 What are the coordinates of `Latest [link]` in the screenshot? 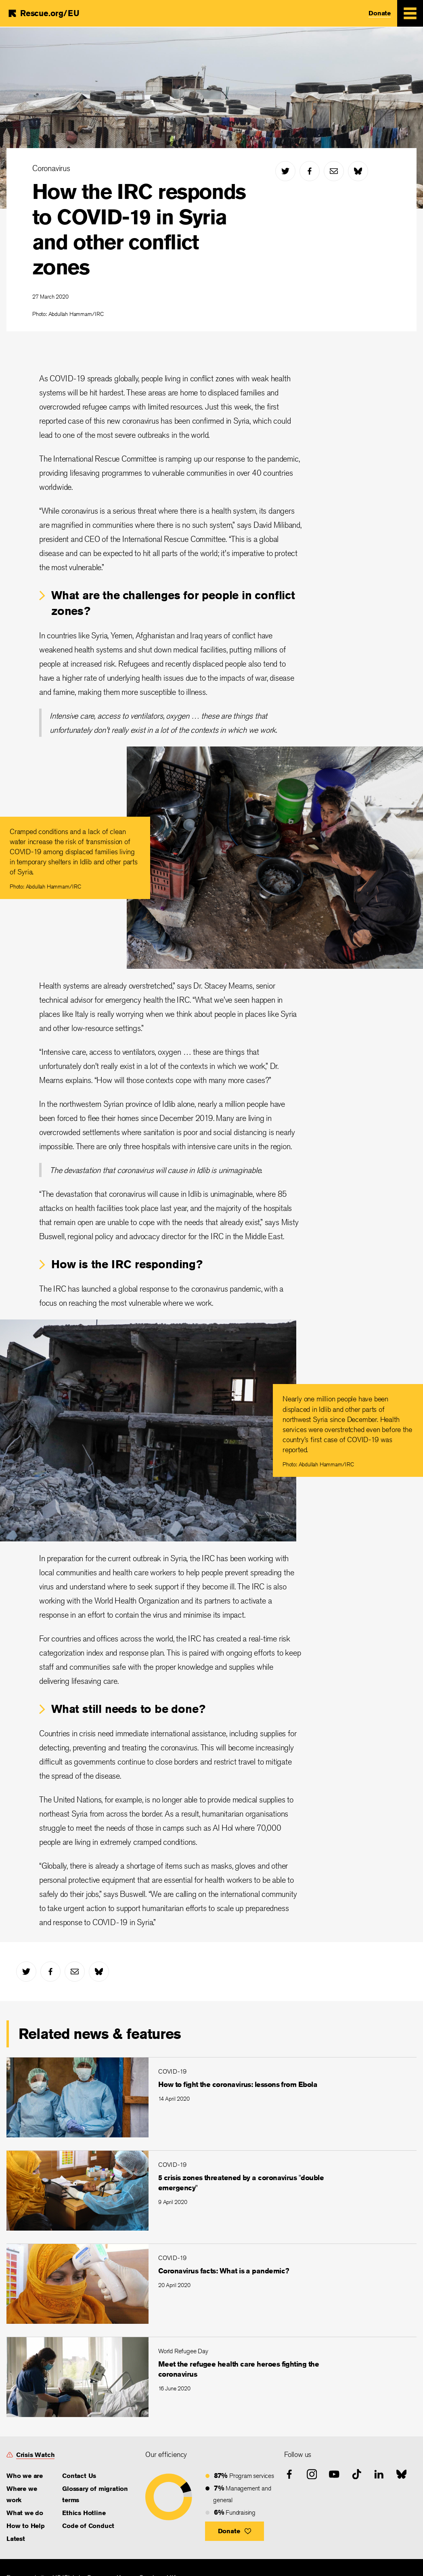 It's located at (15, 2539).